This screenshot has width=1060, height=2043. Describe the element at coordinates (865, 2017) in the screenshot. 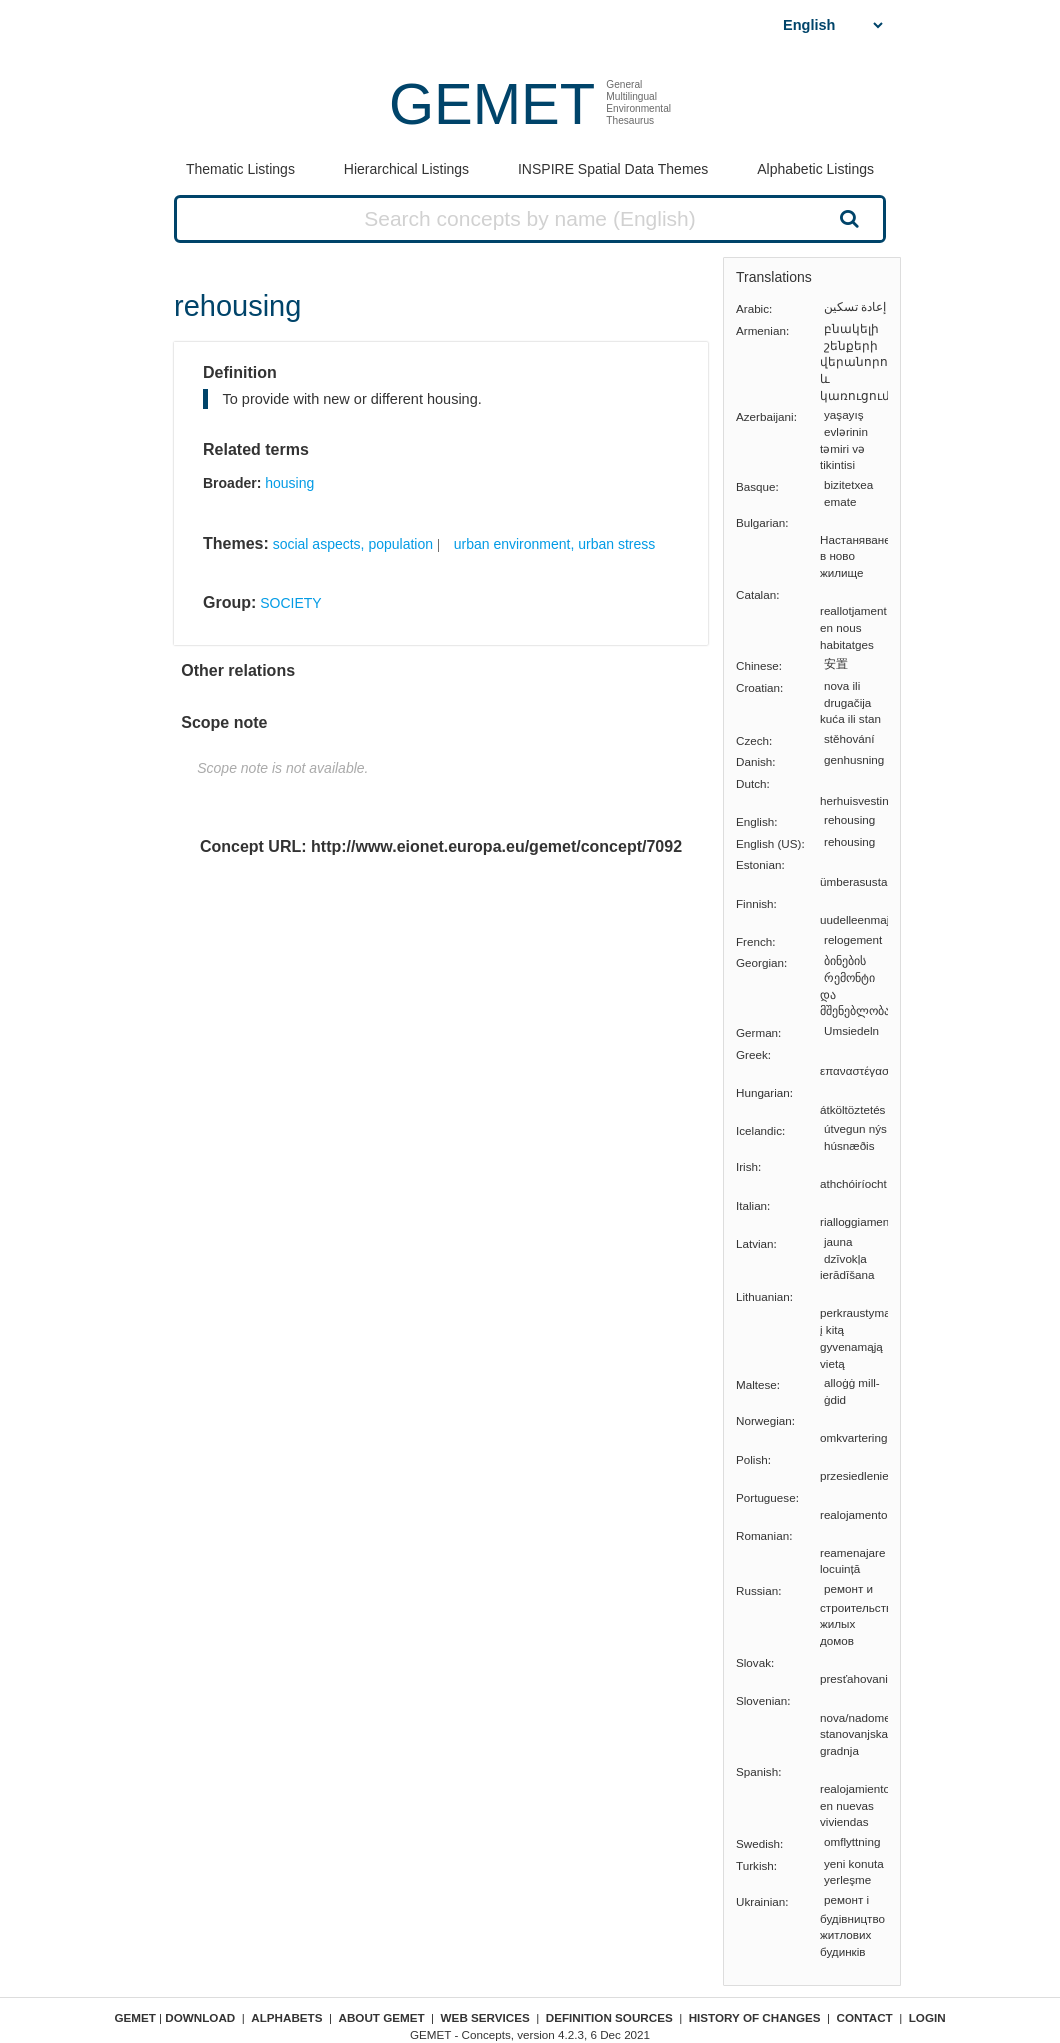

I see `Contact` at that location.